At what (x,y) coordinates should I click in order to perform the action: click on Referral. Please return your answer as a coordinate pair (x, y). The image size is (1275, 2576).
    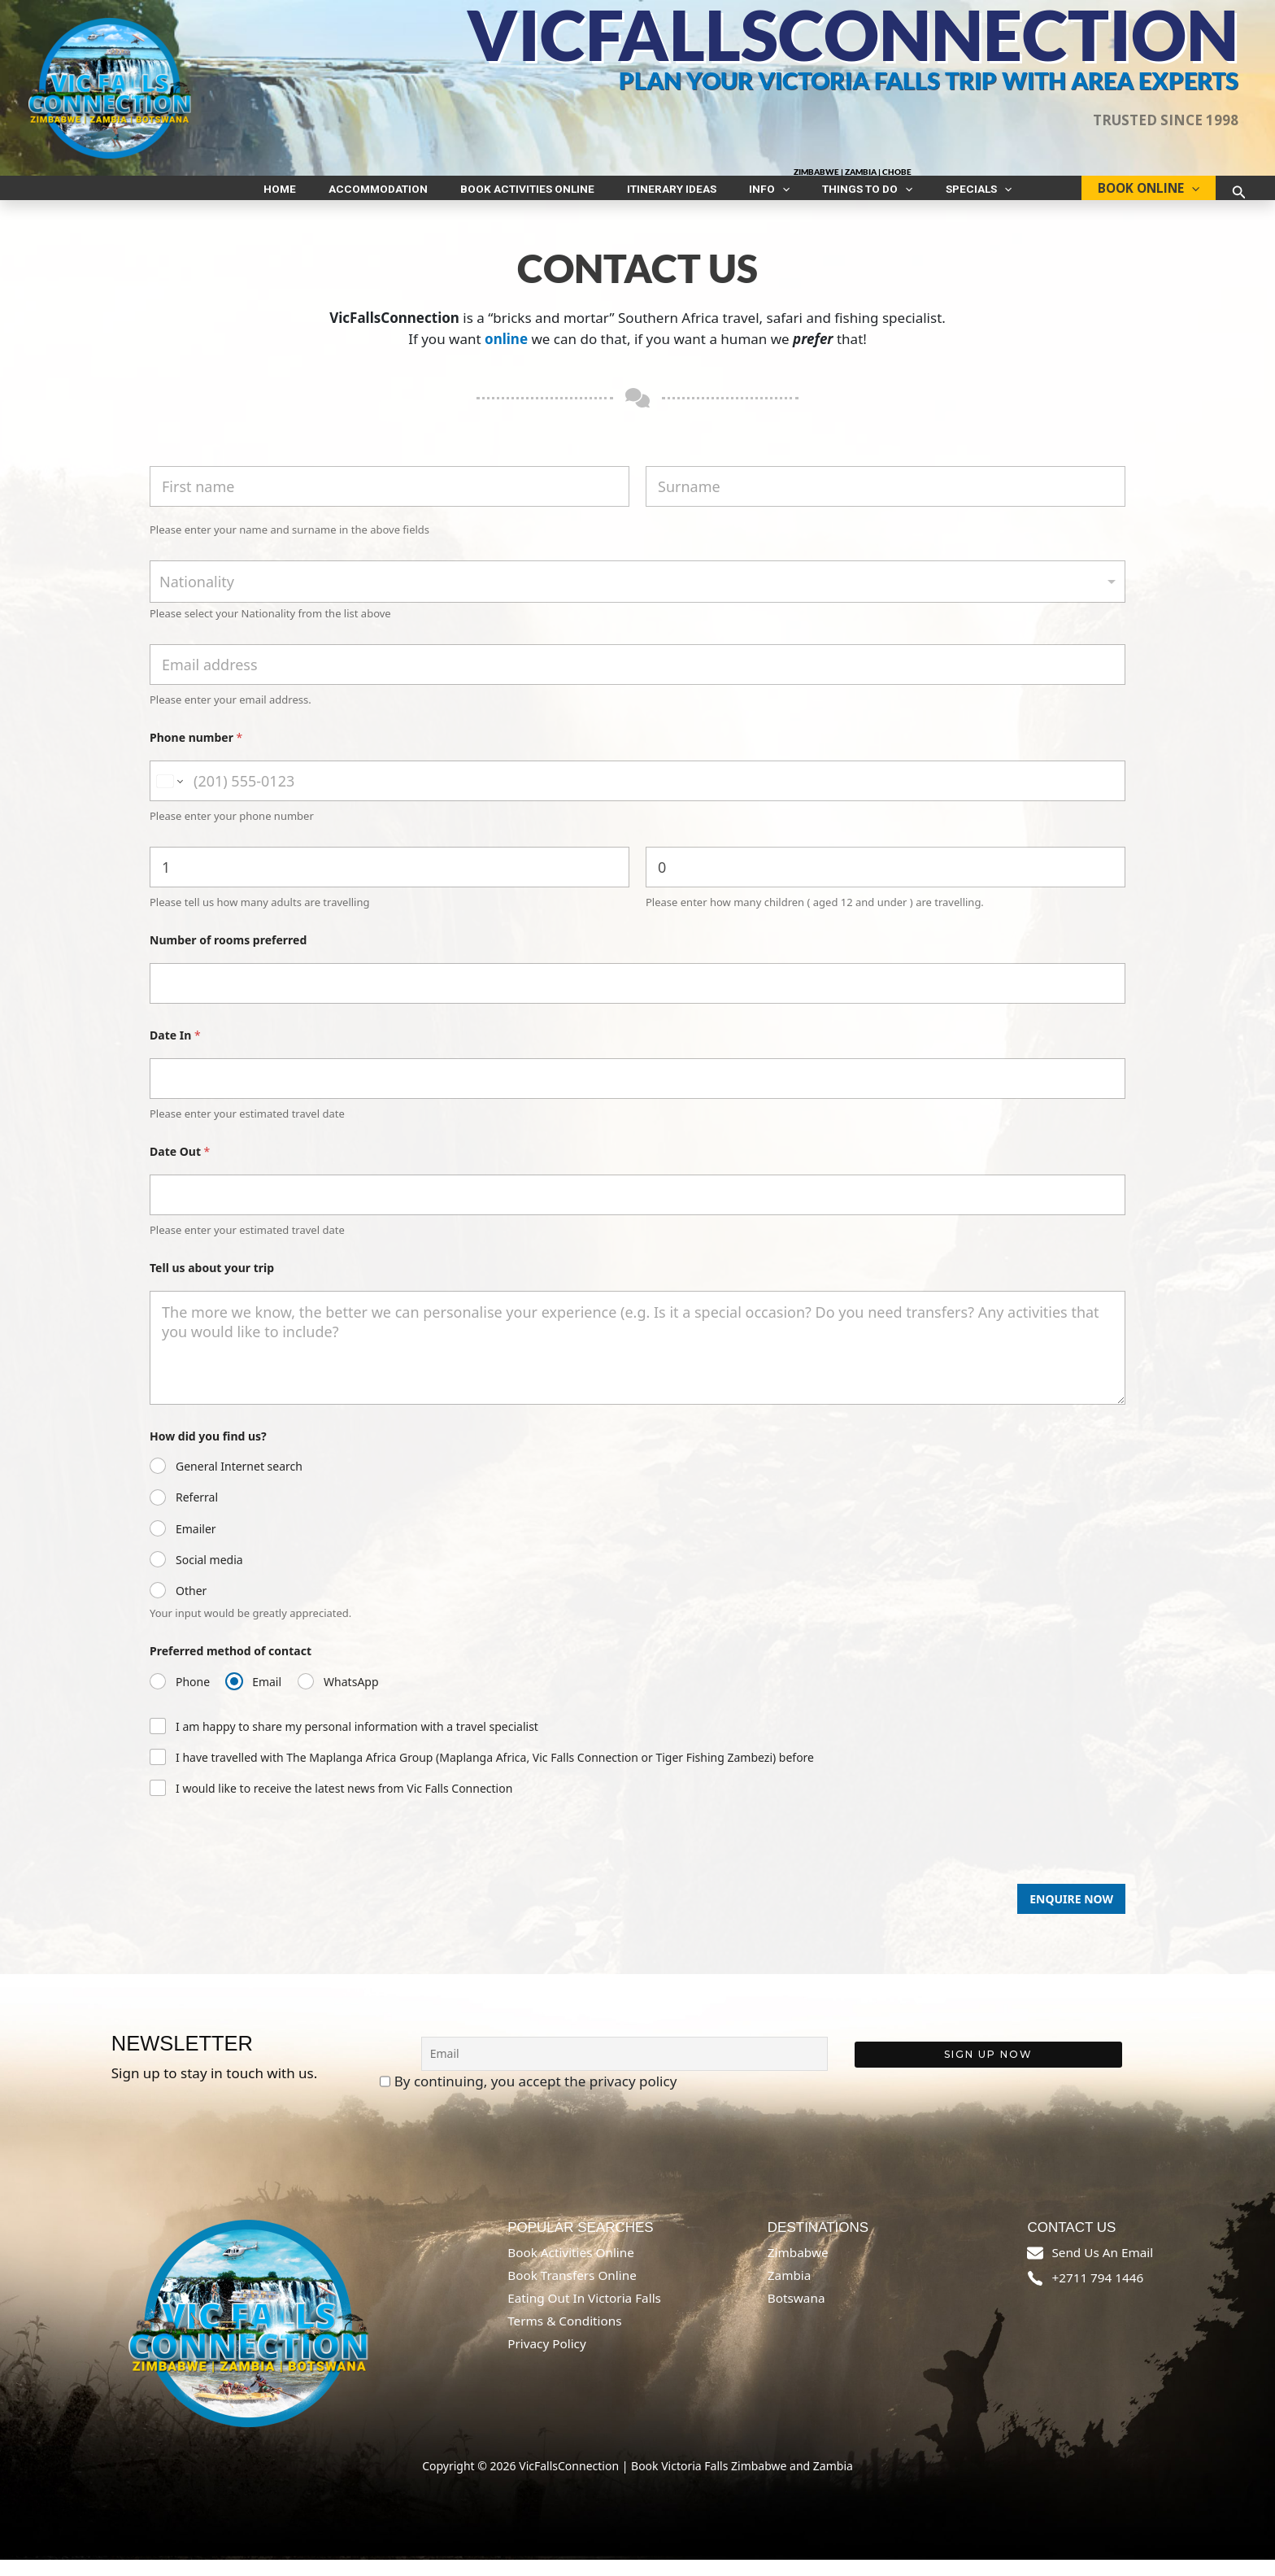
    Looking at the image, I should click on (197, 1513).